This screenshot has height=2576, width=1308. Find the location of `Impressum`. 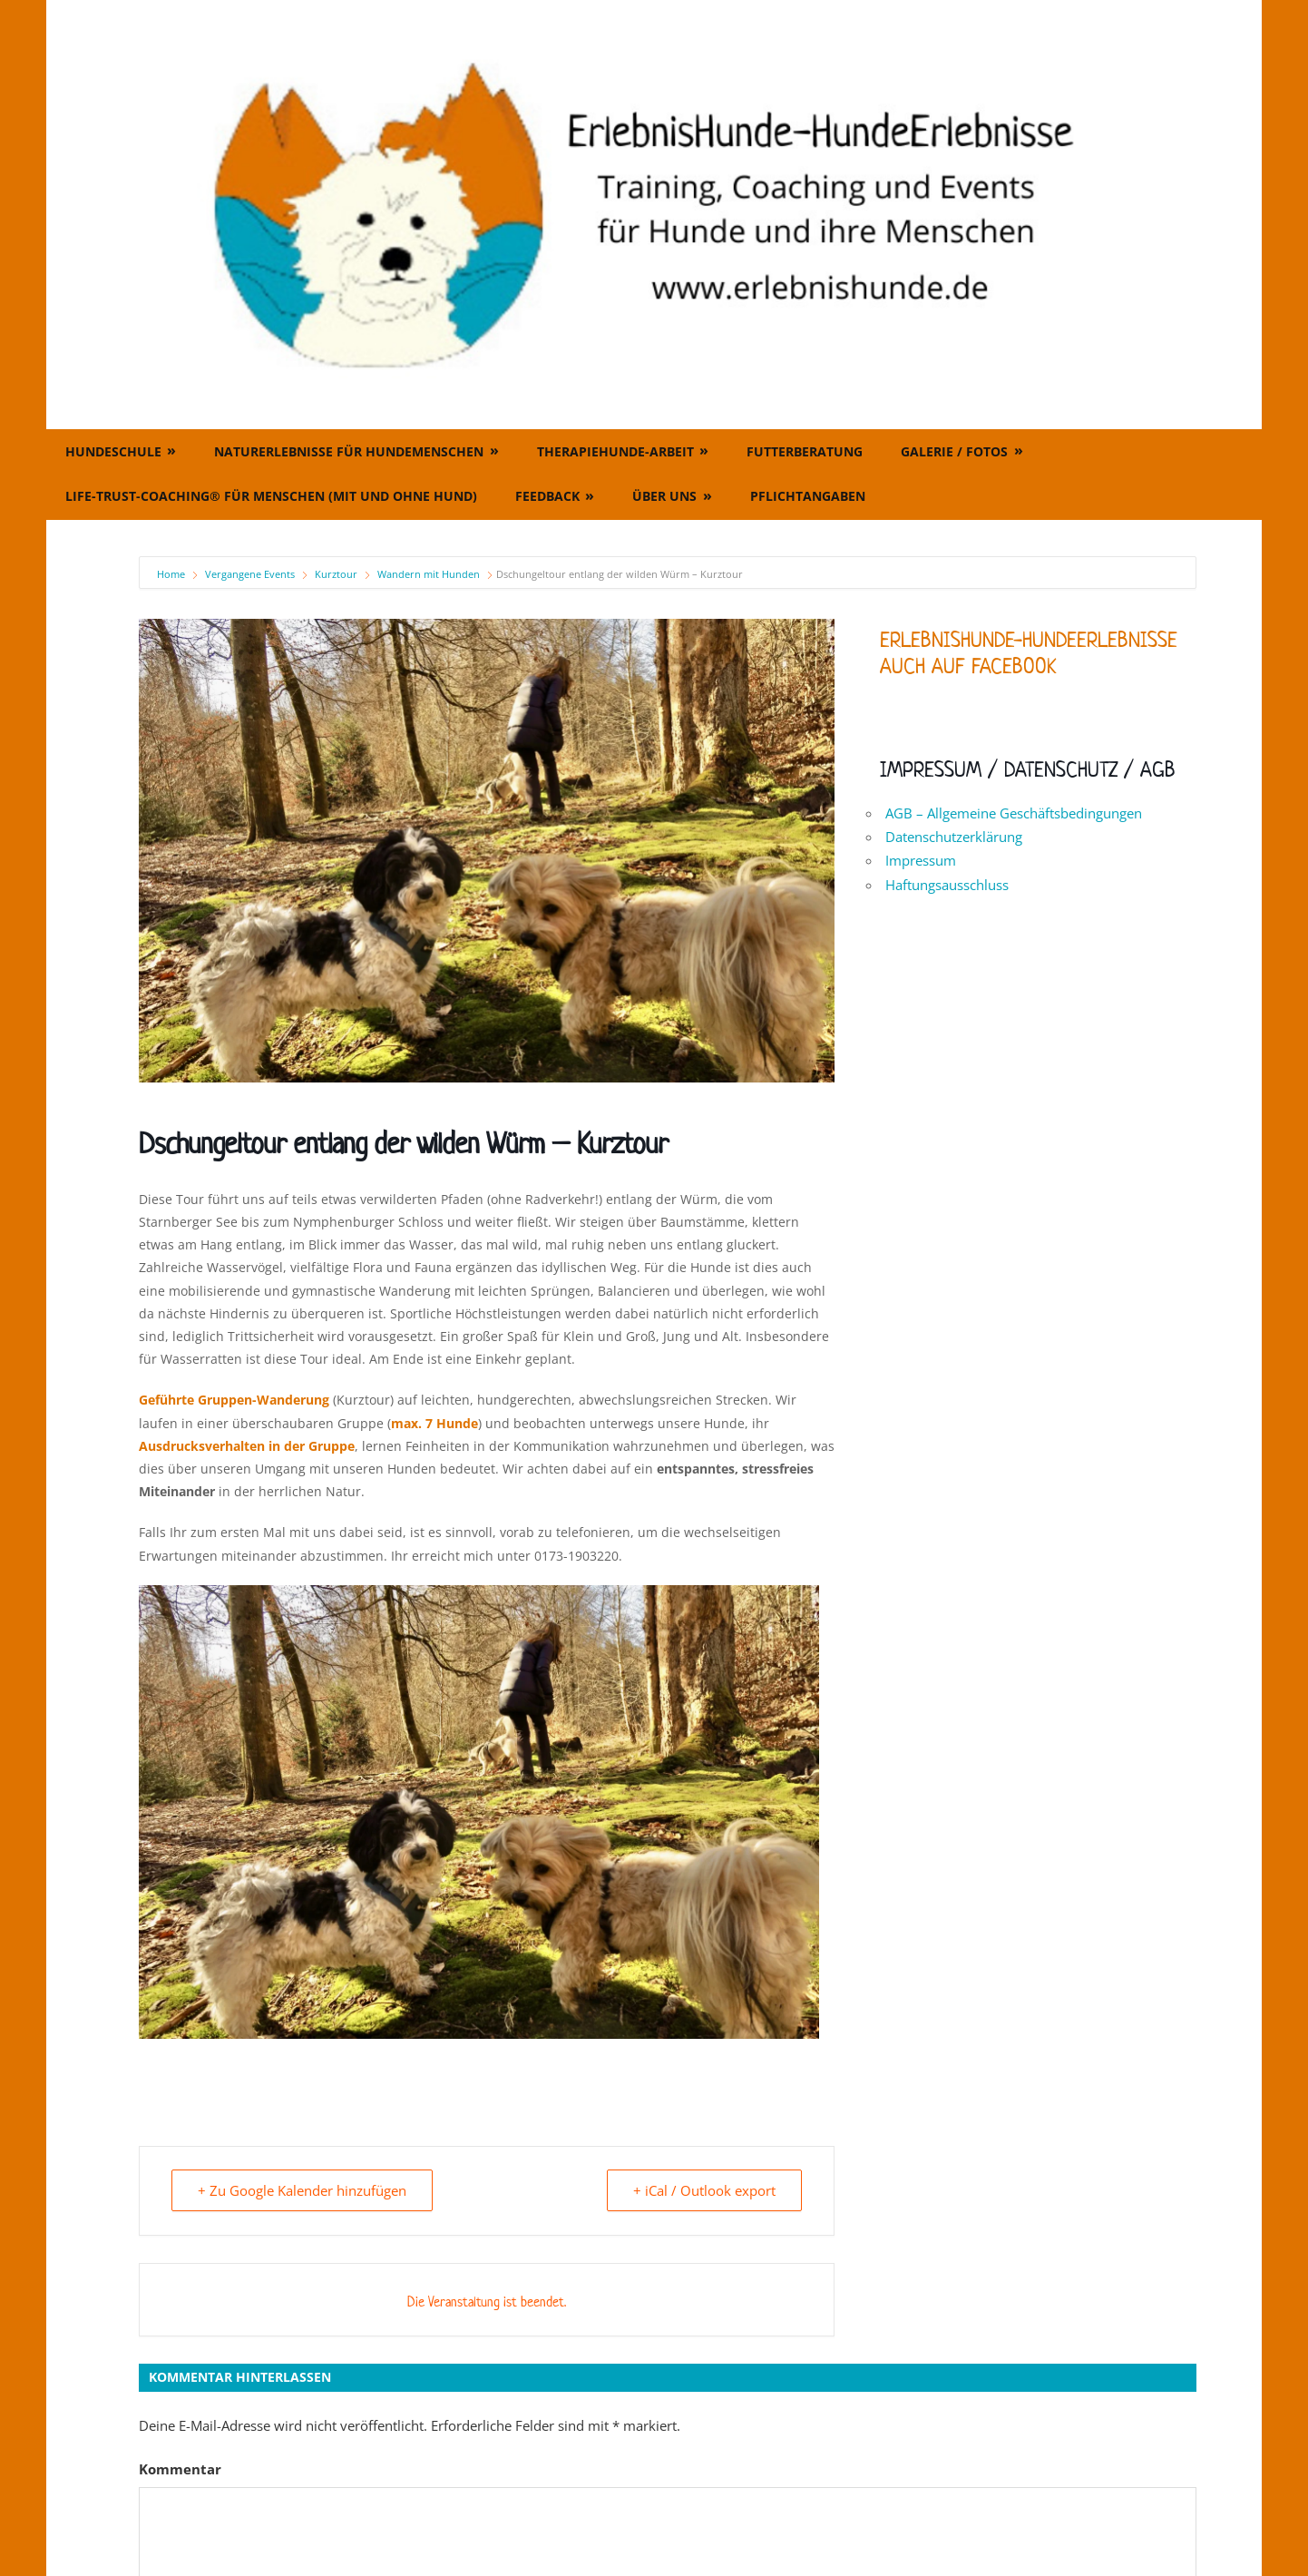

Impressum is located at coordinates (920, 860).